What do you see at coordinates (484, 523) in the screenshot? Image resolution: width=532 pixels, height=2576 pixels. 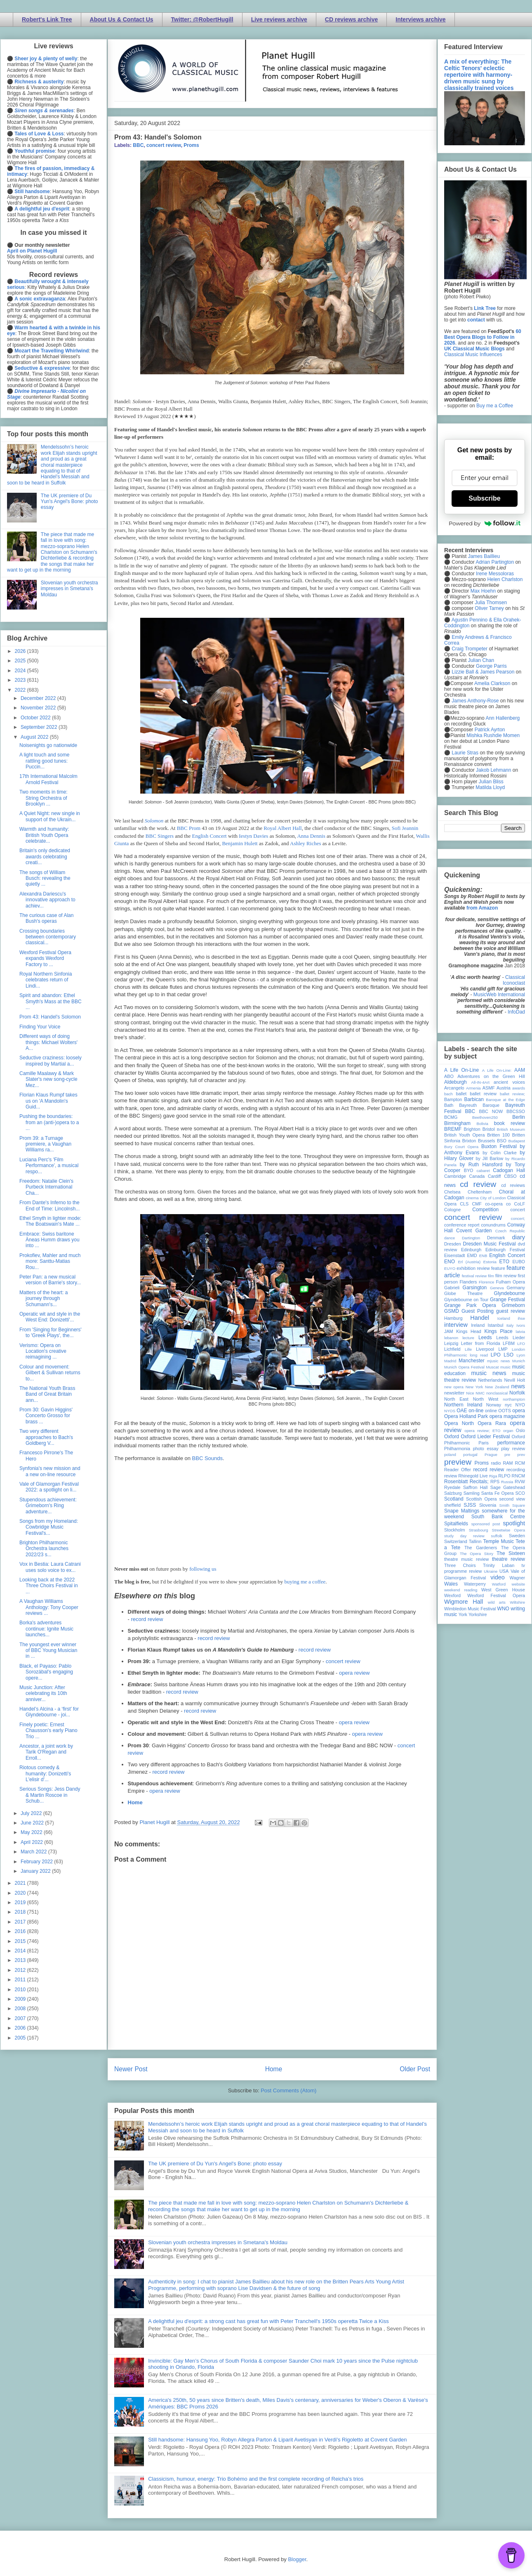 I see `Powered by` at bounding box center [484, 523].